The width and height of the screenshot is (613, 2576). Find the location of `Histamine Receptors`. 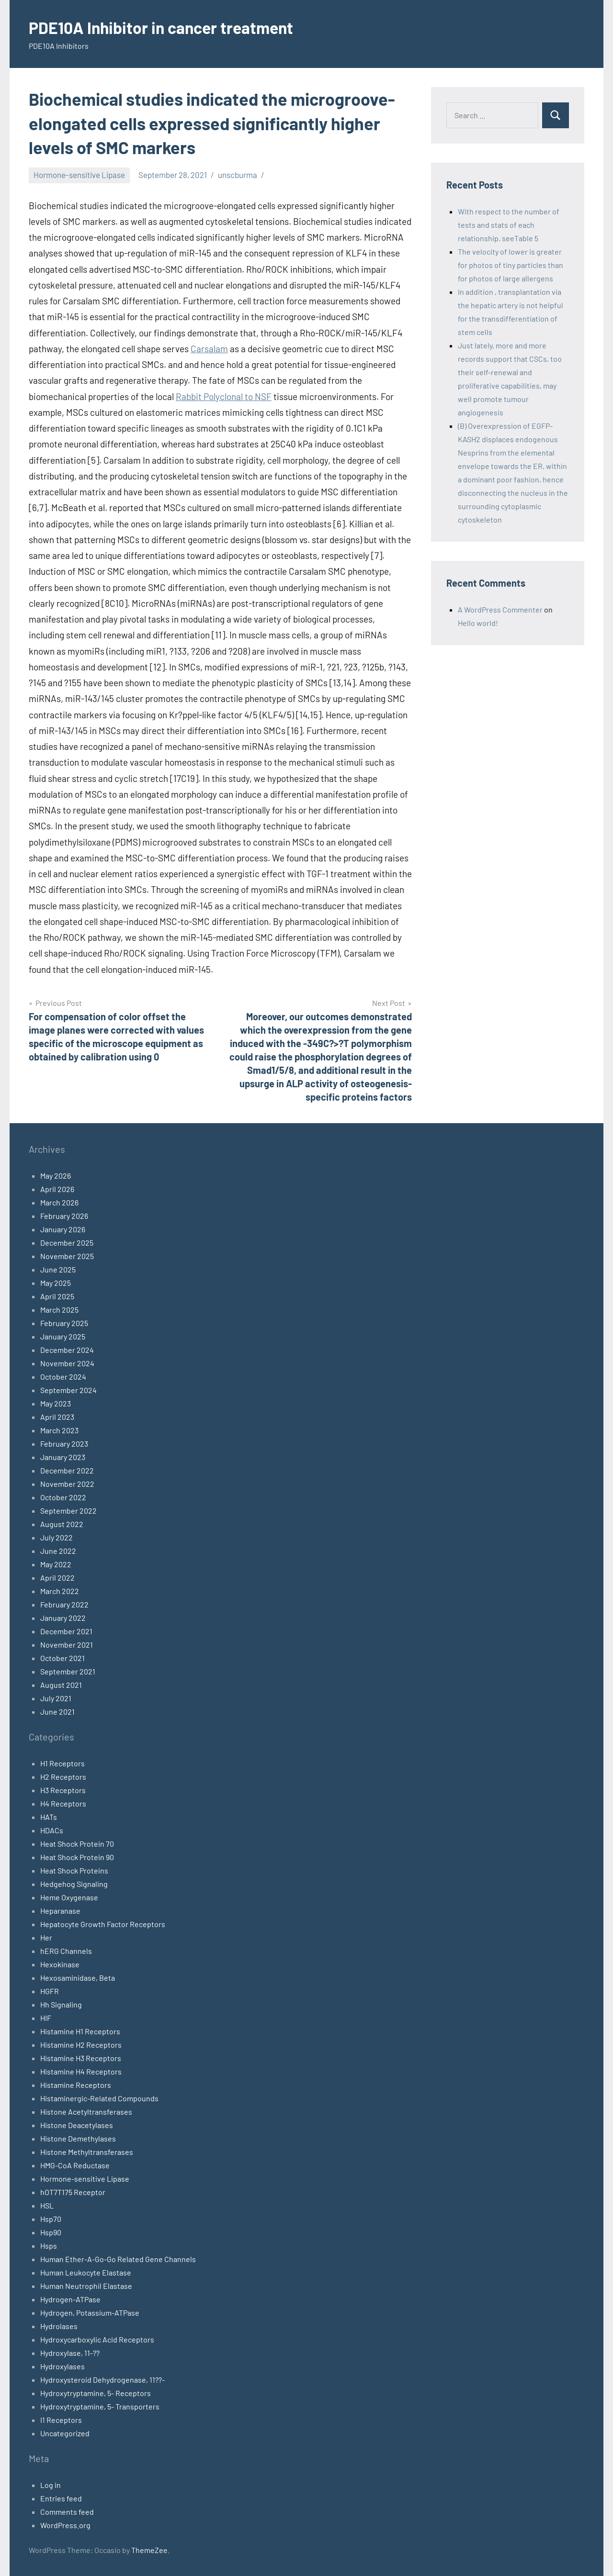

Histamine Receptors is located at coordinates (75, 2084).